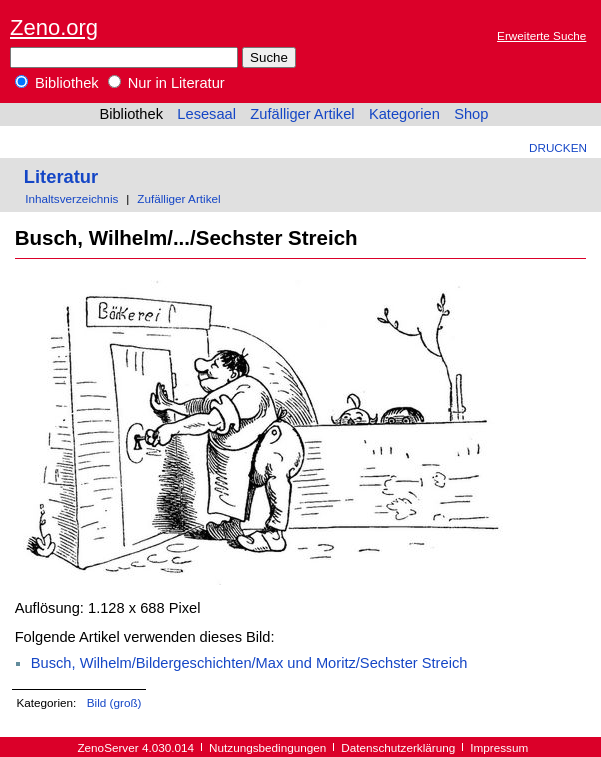  Describe the element at coordinates (71, 198) in the screenshot. I see `Inhaltsverzeichnis` at that location.